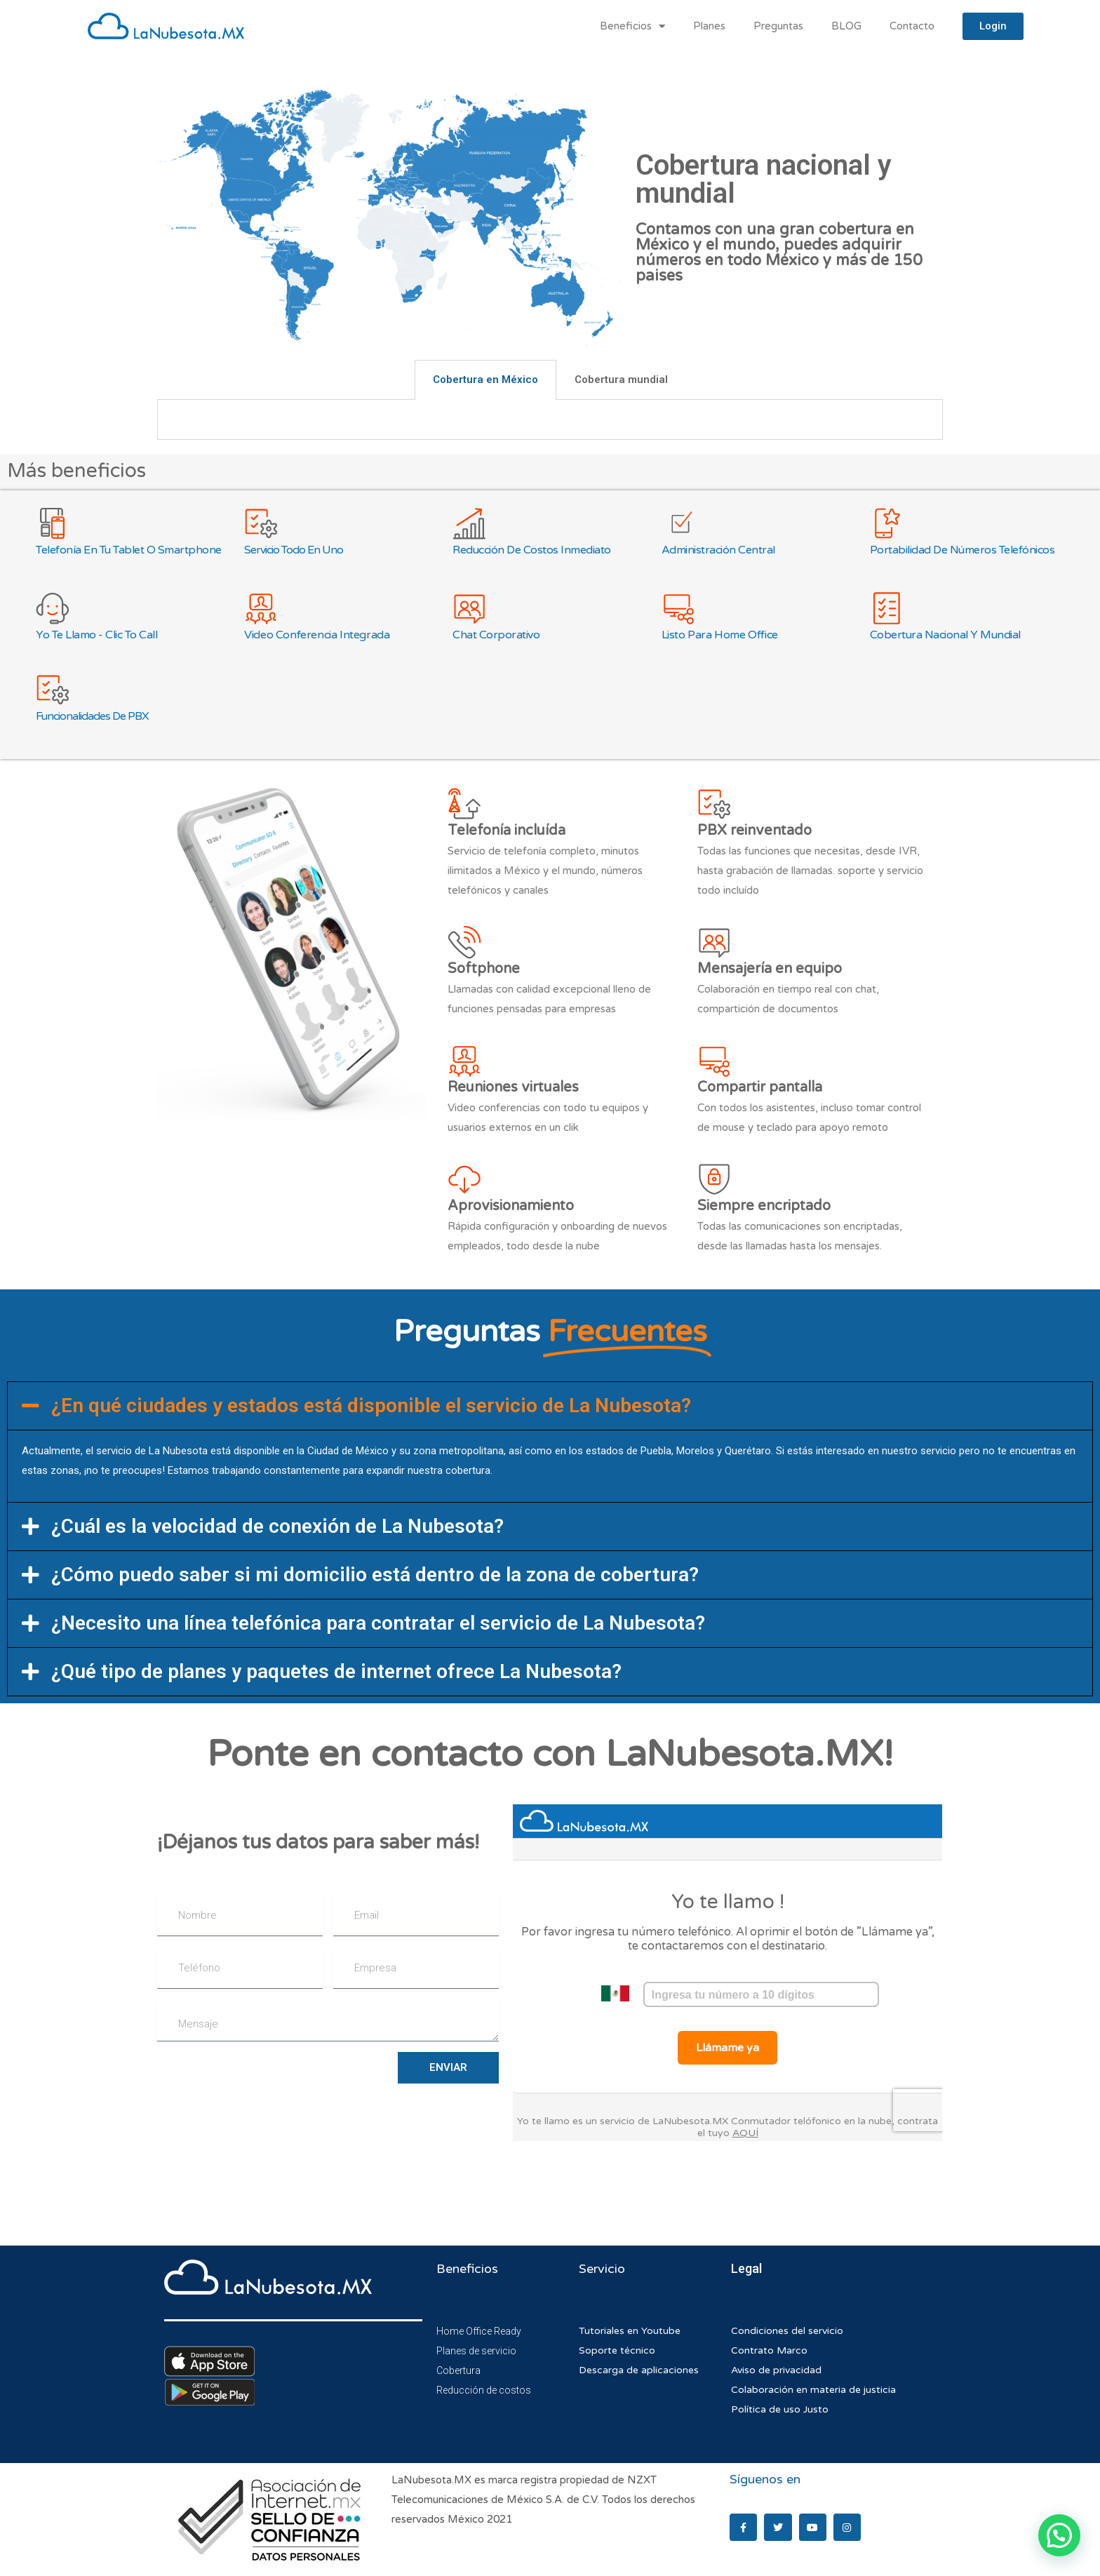 This screenshot has width=1100, height=2576. Describe the element at coordinates (378, 1623) in the screenshot. I see `¿Necesito una línea telefónica para contratar el servicio de La Nubesota?` at that location.